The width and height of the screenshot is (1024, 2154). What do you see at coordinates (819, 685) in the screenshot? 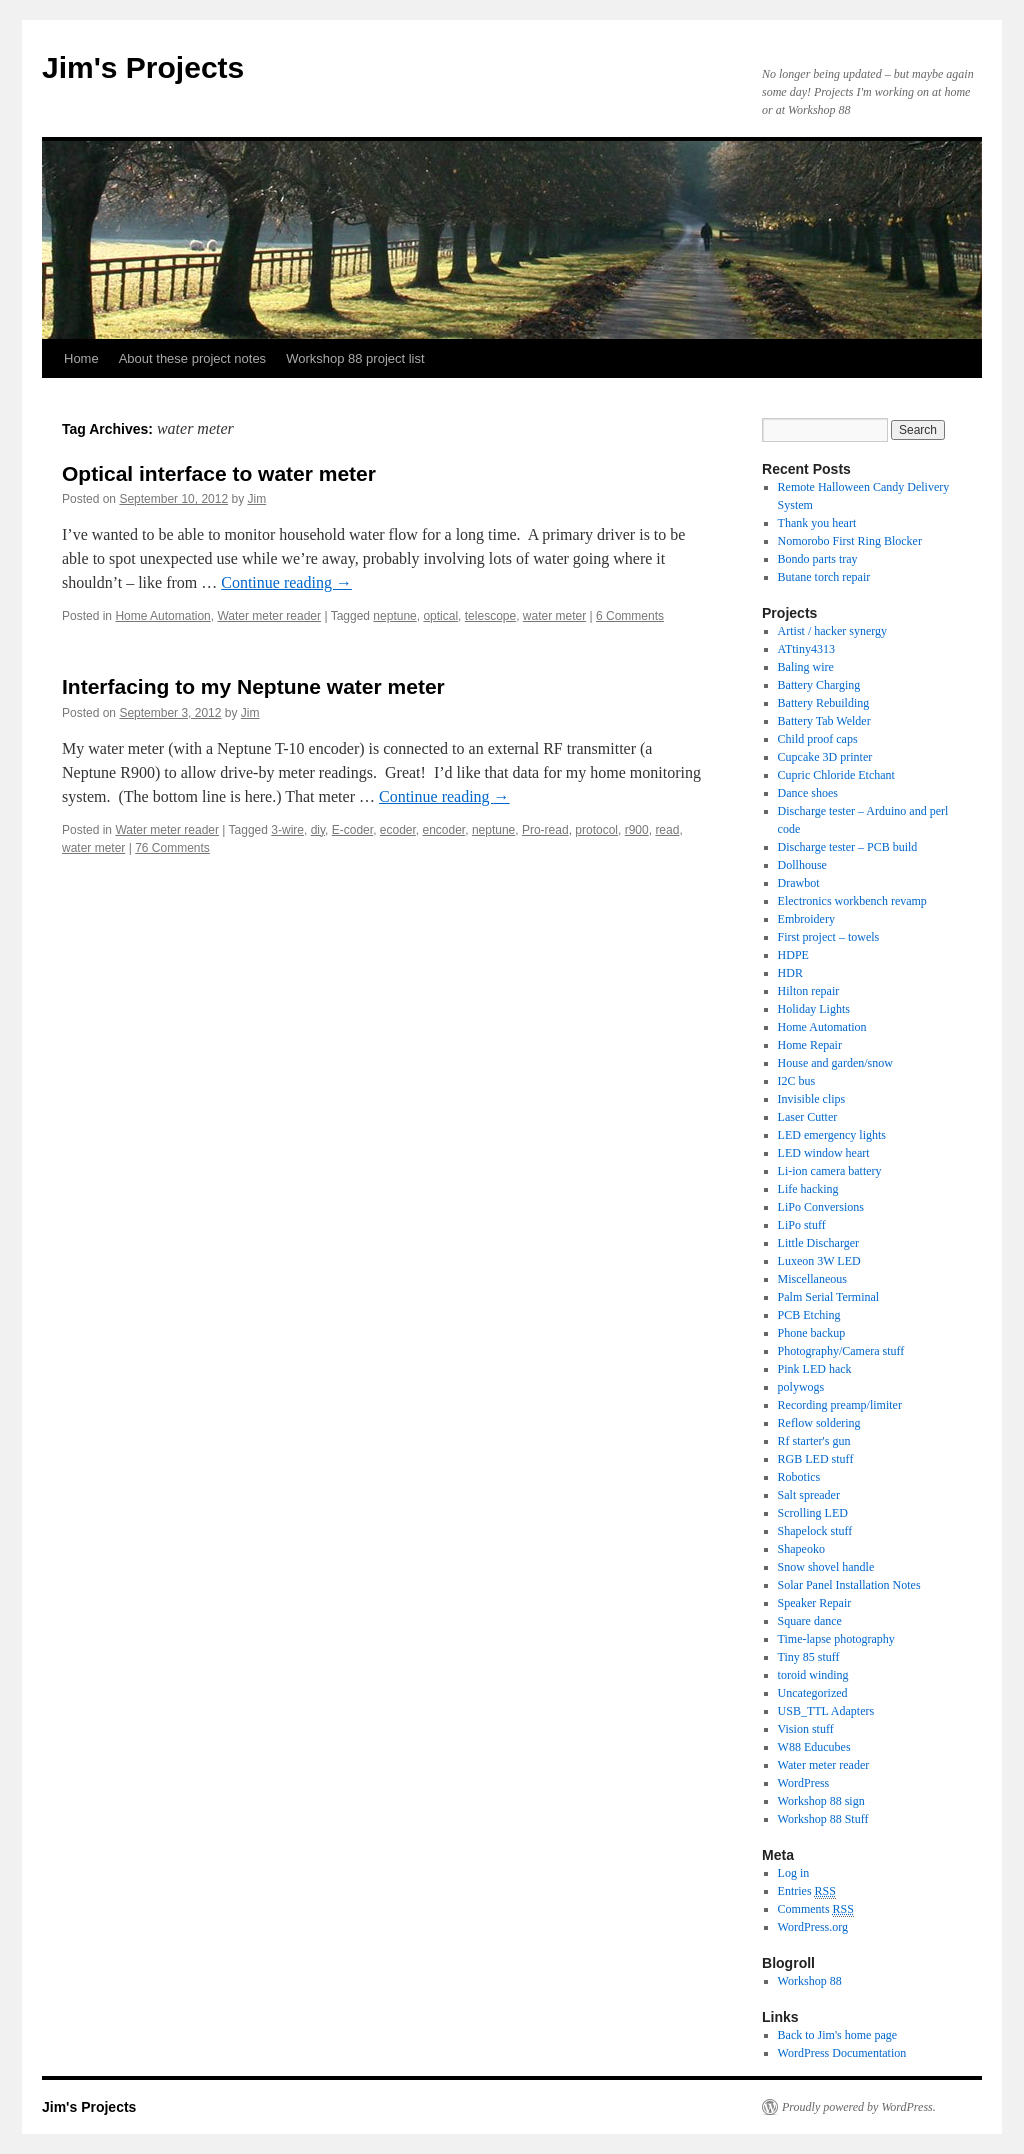
I see `Battery Charging` at bounding box center [819, 685].